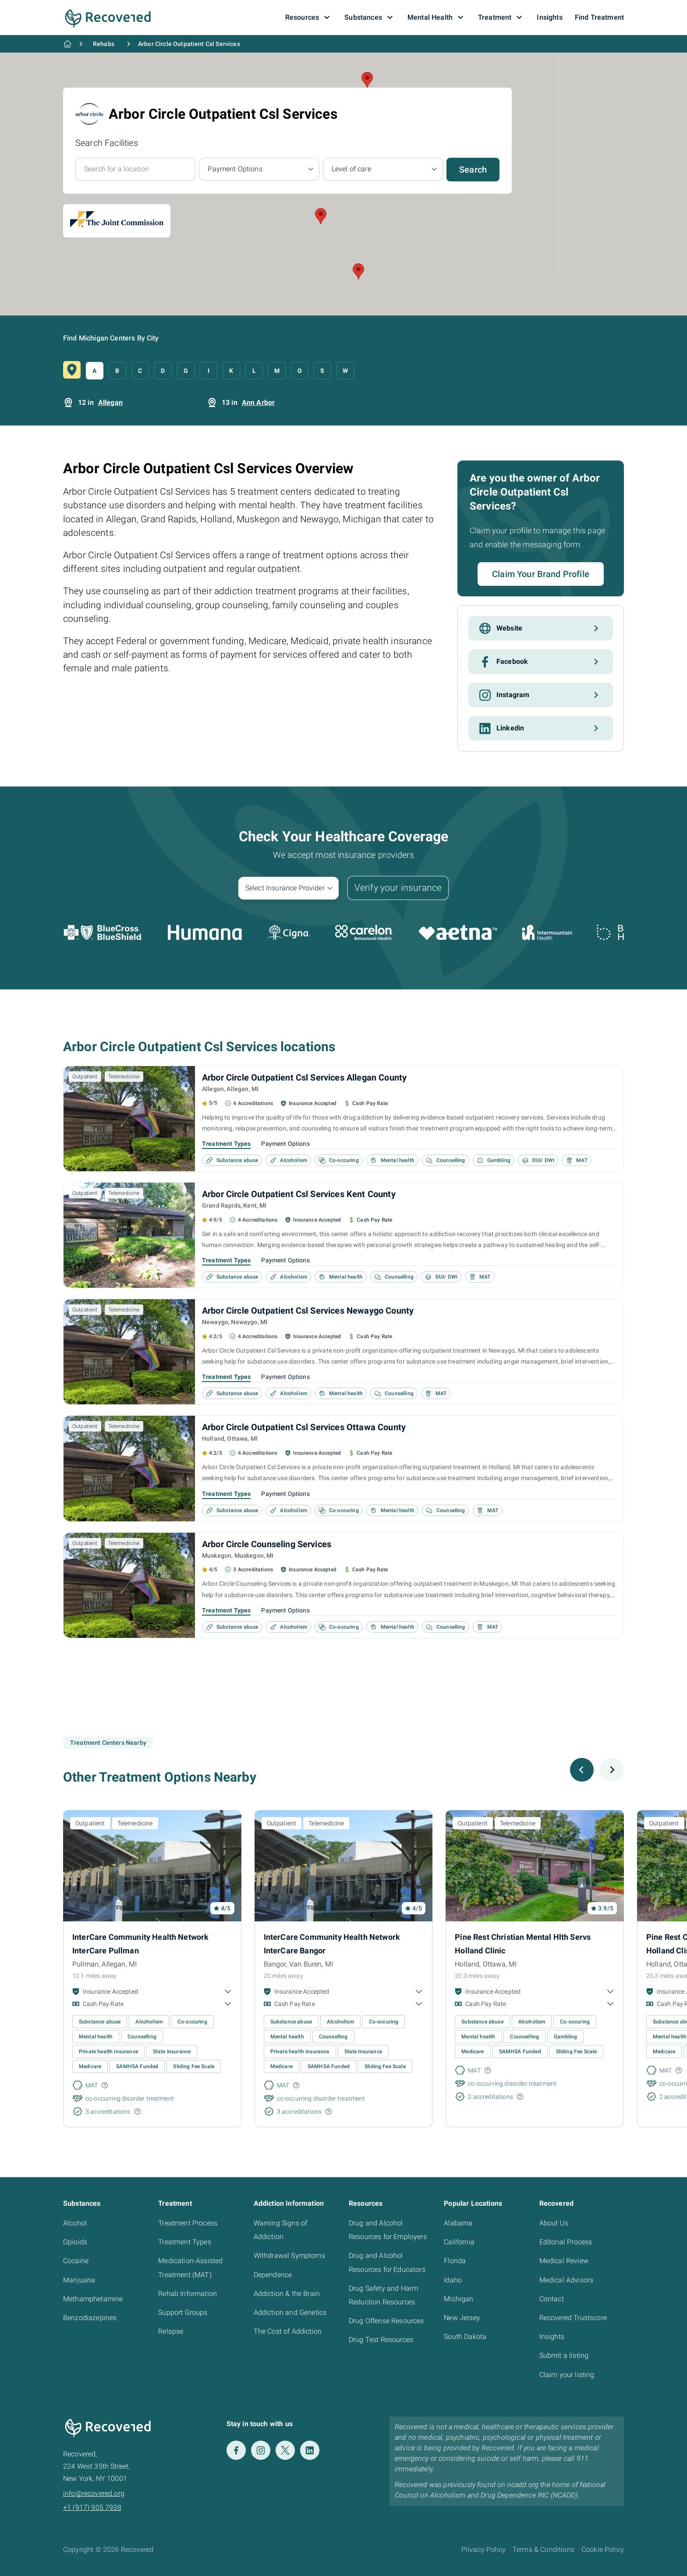 The height and width of the screenshot is (2576, 687). Describe the element at coordinates (110, 402) in the screenshot. I see `Allegan` at that location.